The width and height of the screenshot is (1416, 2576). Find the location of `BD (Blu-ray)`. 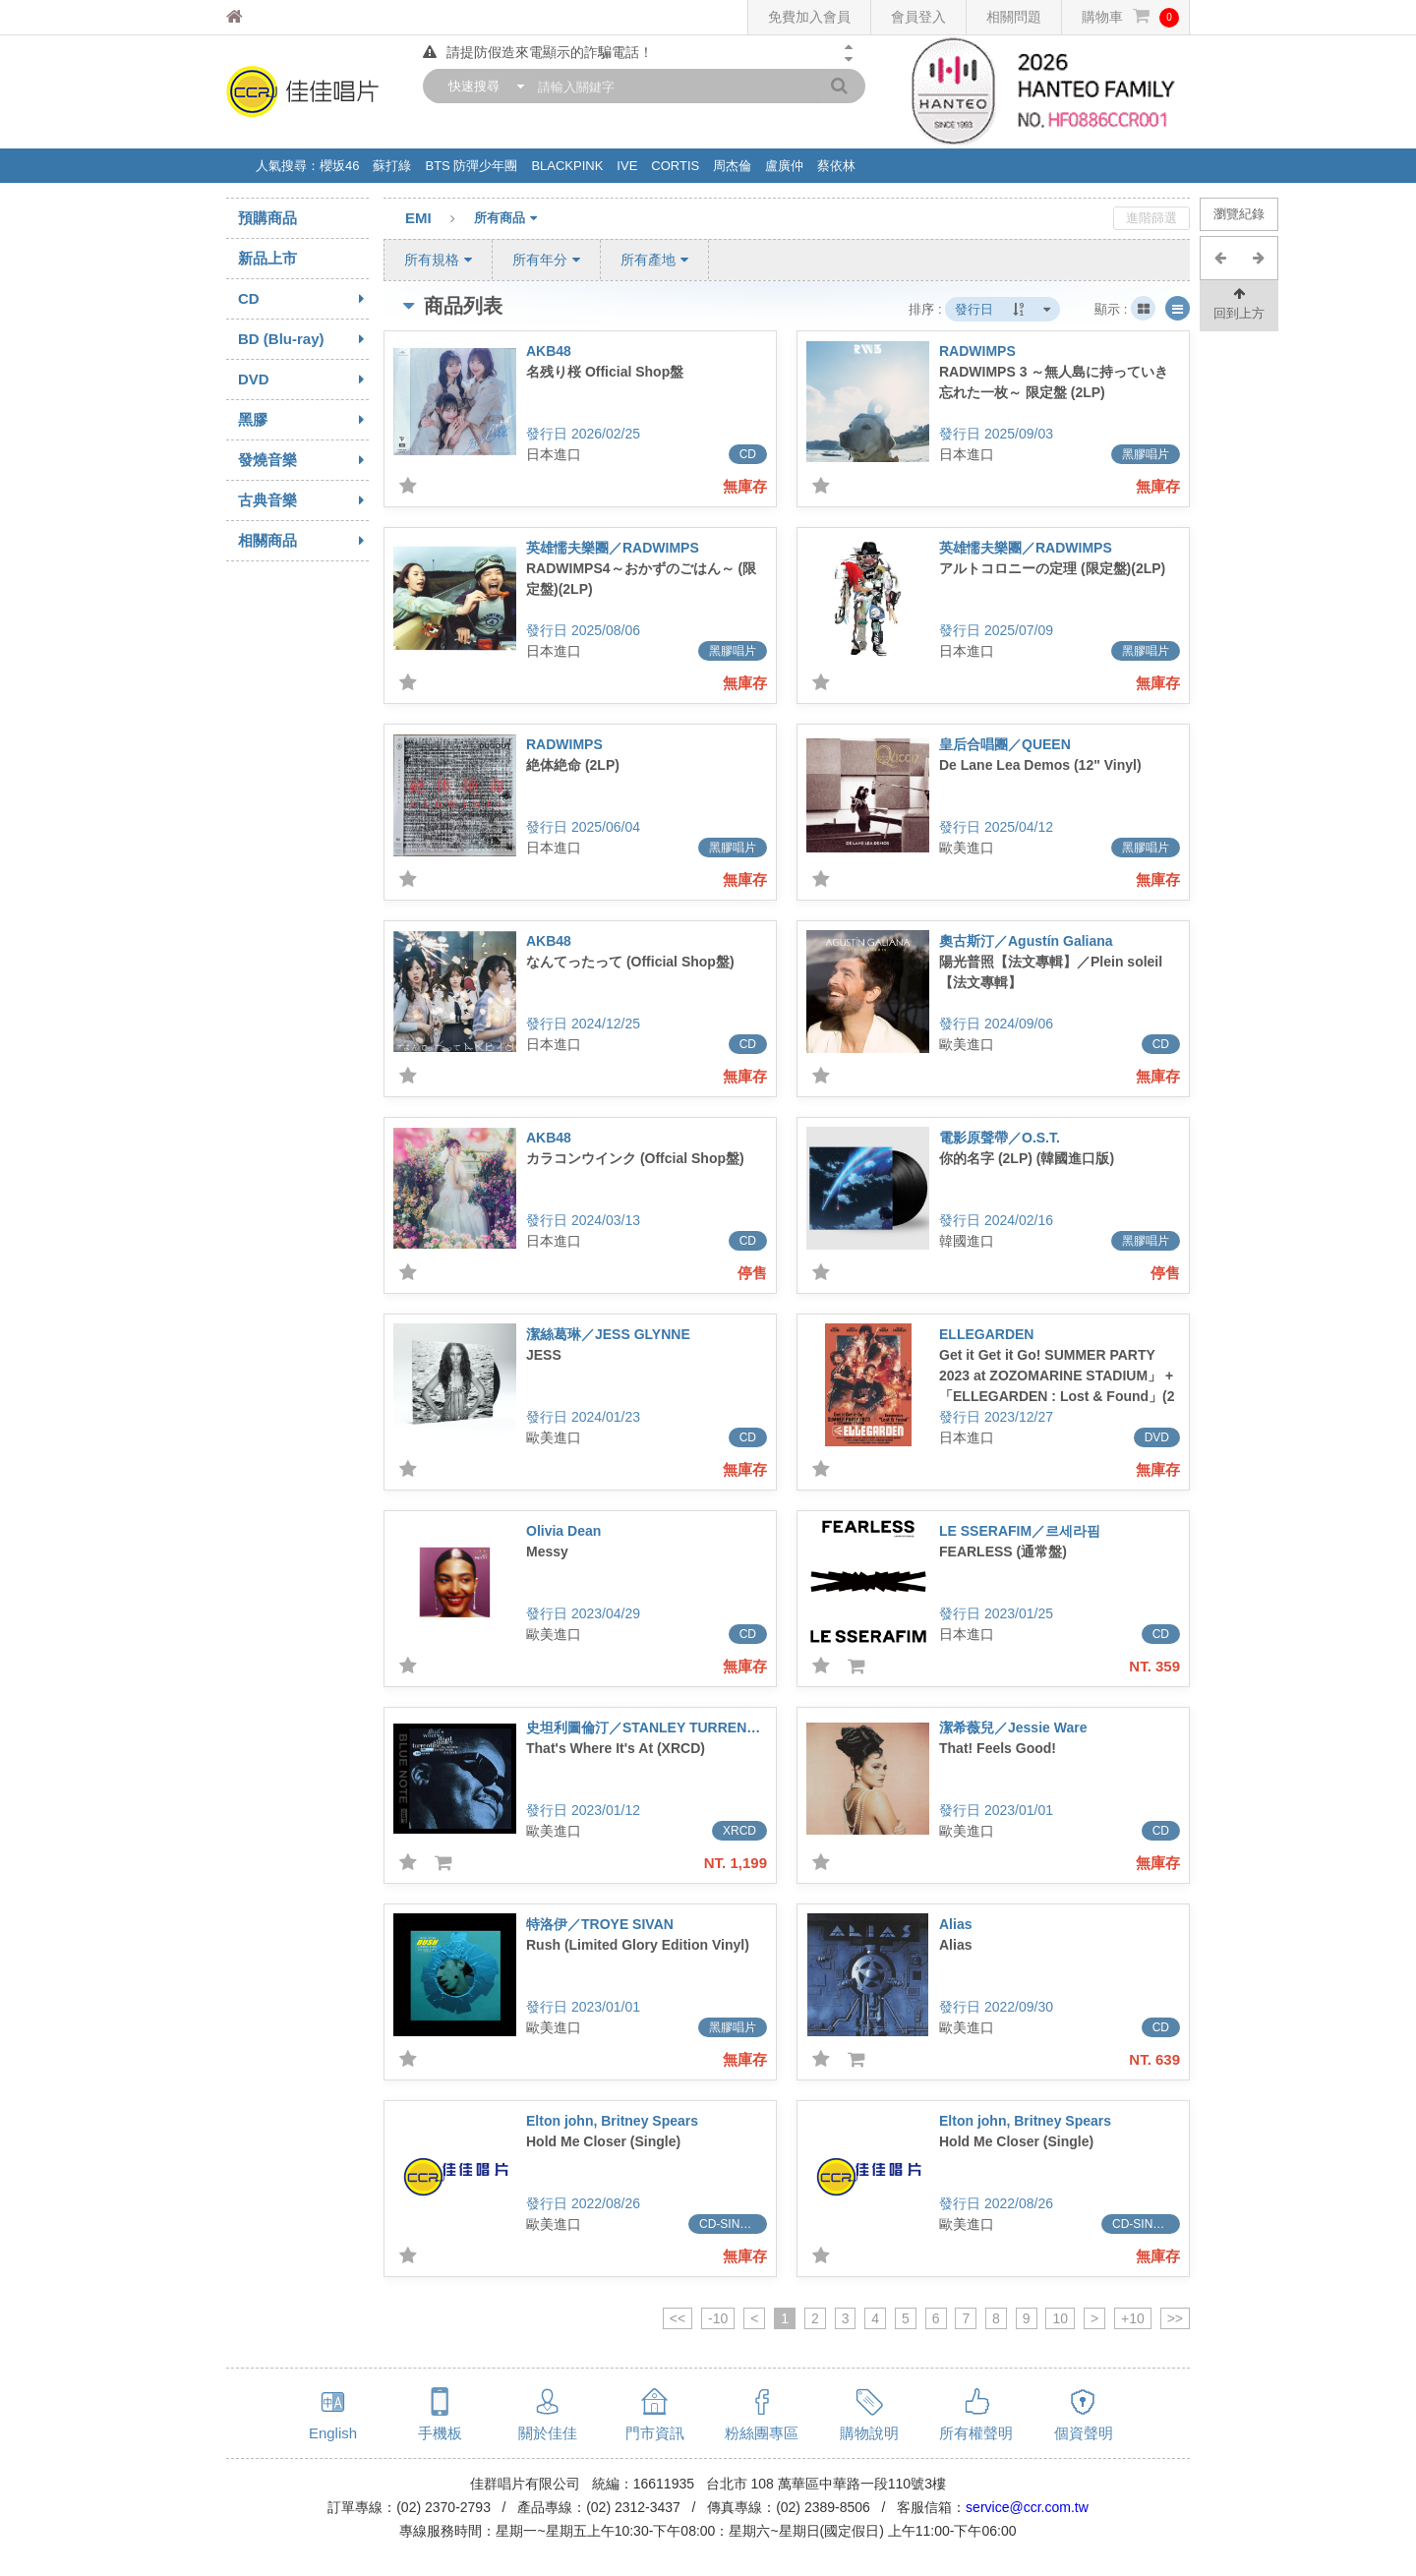

BD (Blu-ray) is located at coordinates (303, 339).